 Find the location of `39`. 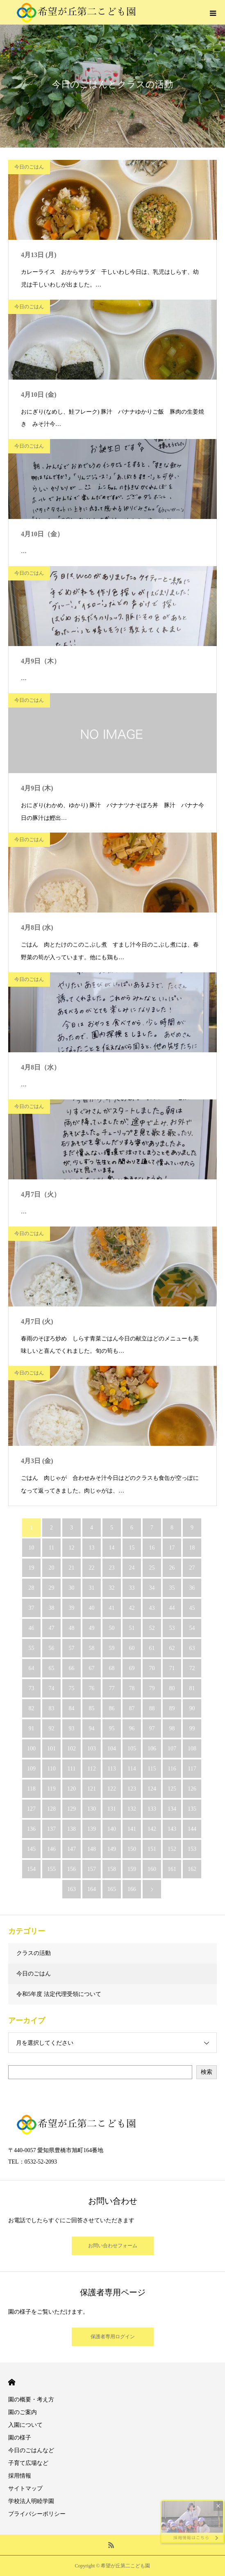

39 is located at coordinates (72, 1608).